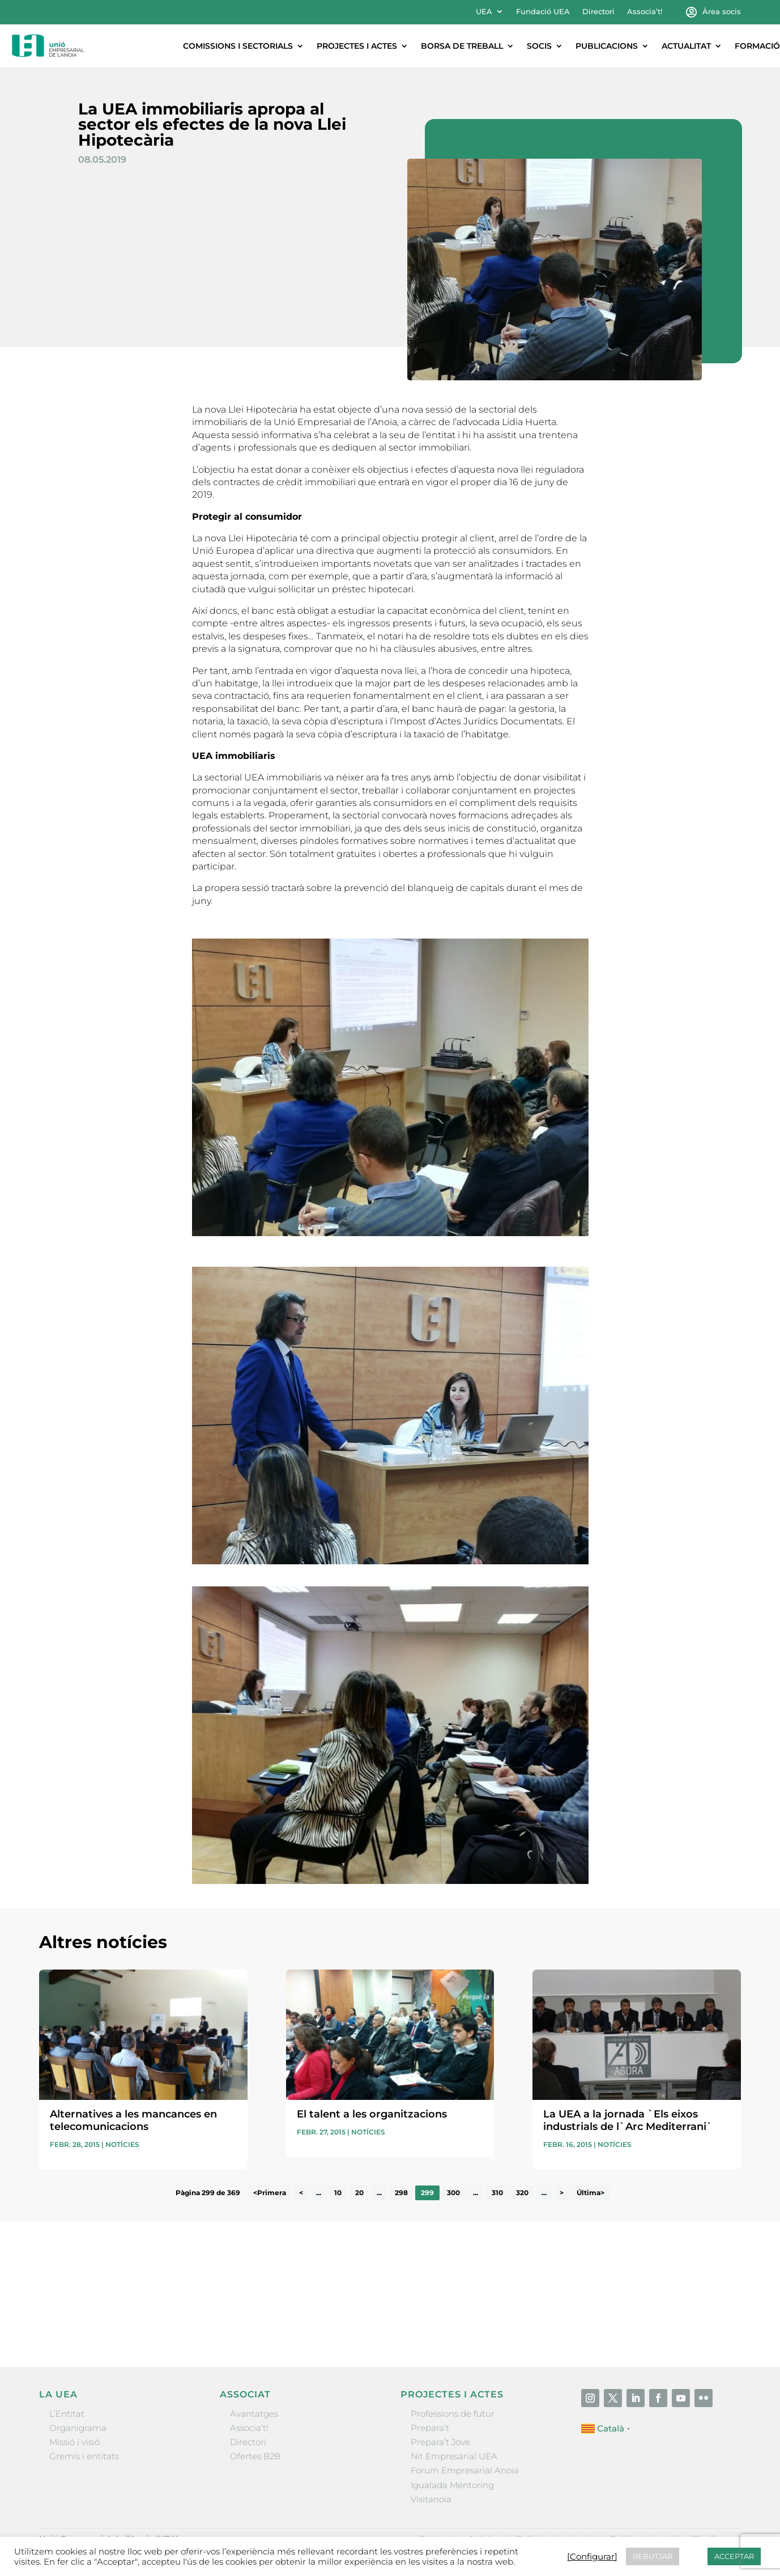 This screenshot has width=780, height=2576. Describe the element at coordinates (539, 46) in the screenshot. I see `Socis` at that location.